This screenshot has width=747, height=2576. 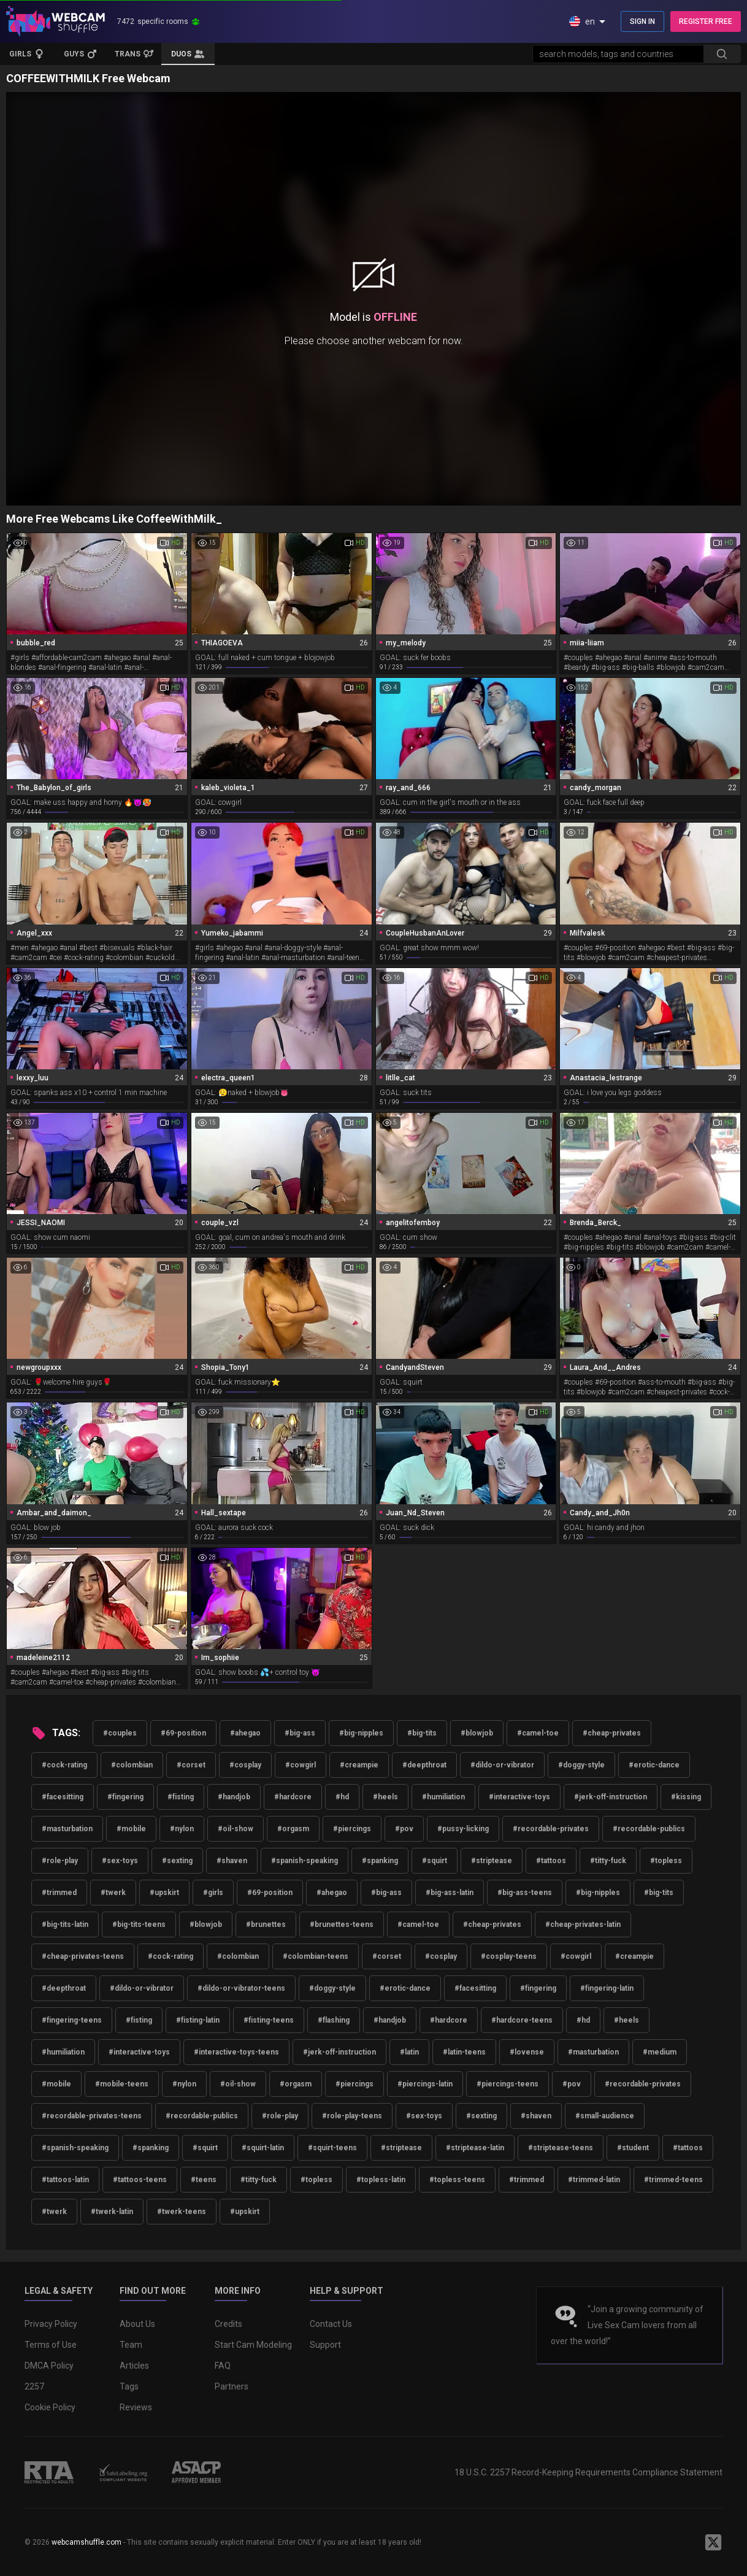 I want to click on #cheap-privates-teens, so click(x=83, y=1956).